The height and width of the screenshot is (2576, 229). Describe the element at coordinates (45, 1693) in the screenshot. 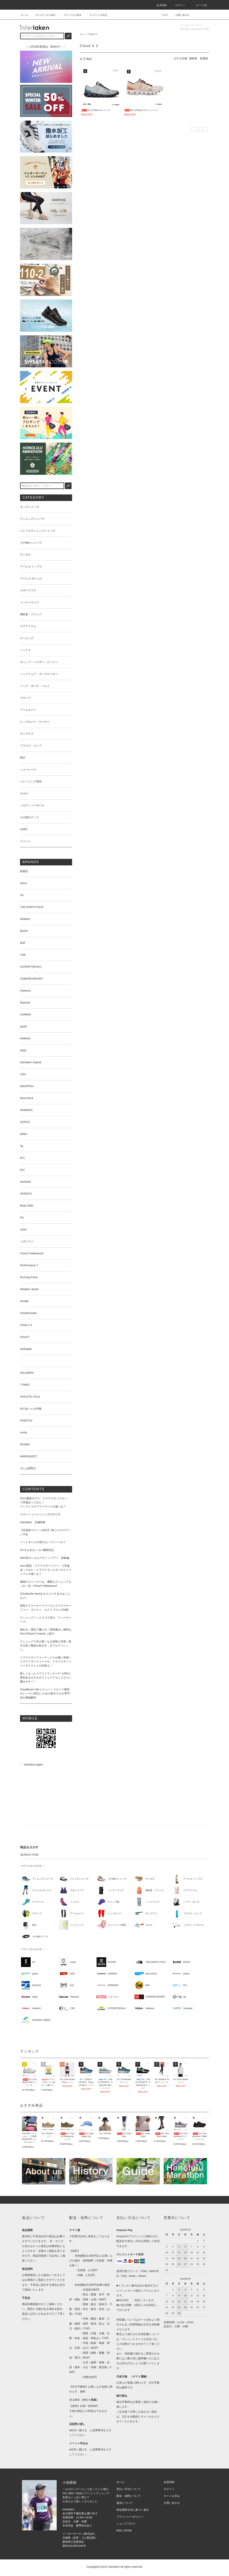

I see `Cloudboom Volt レビュー！スピード重視のレースに特化したOnの新モデルを専門店が徹底解説` at that location.